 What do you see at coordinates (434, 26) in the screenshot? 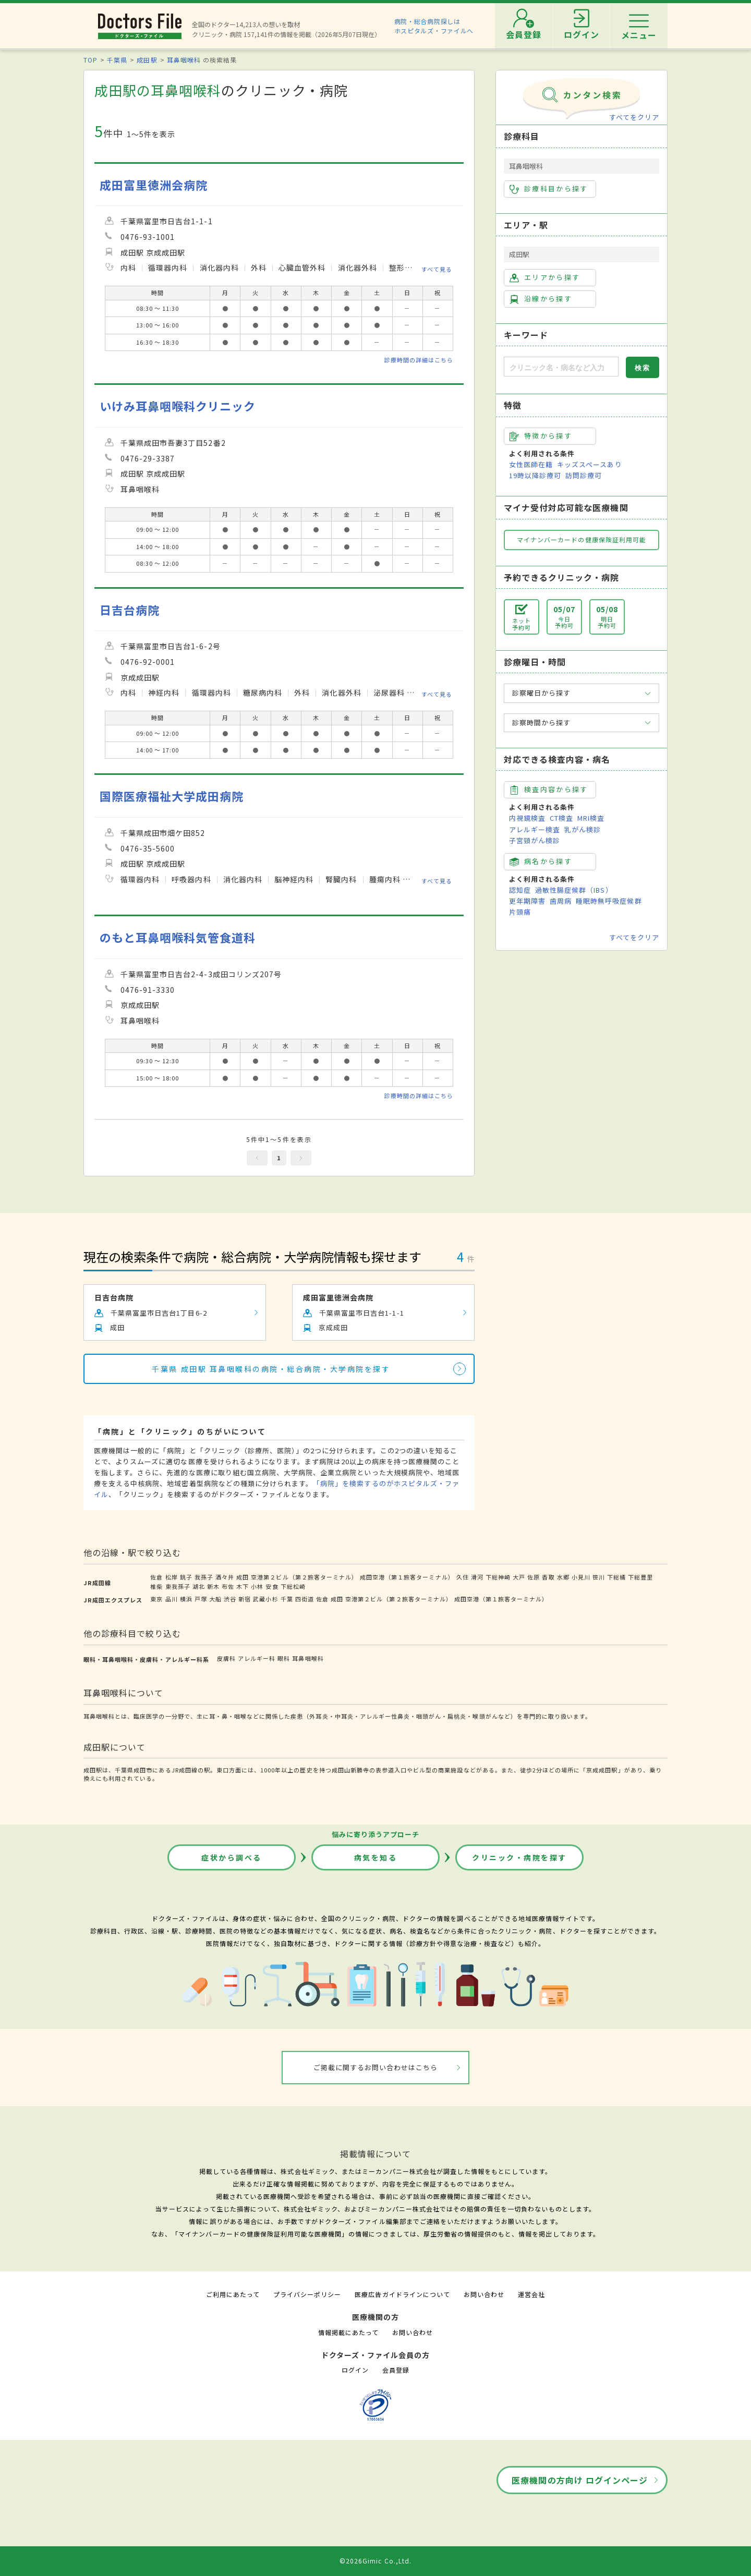
I see `病院・総合病院探しはホスピタルズ・ファイルへ` at bounding box center [434, 26].